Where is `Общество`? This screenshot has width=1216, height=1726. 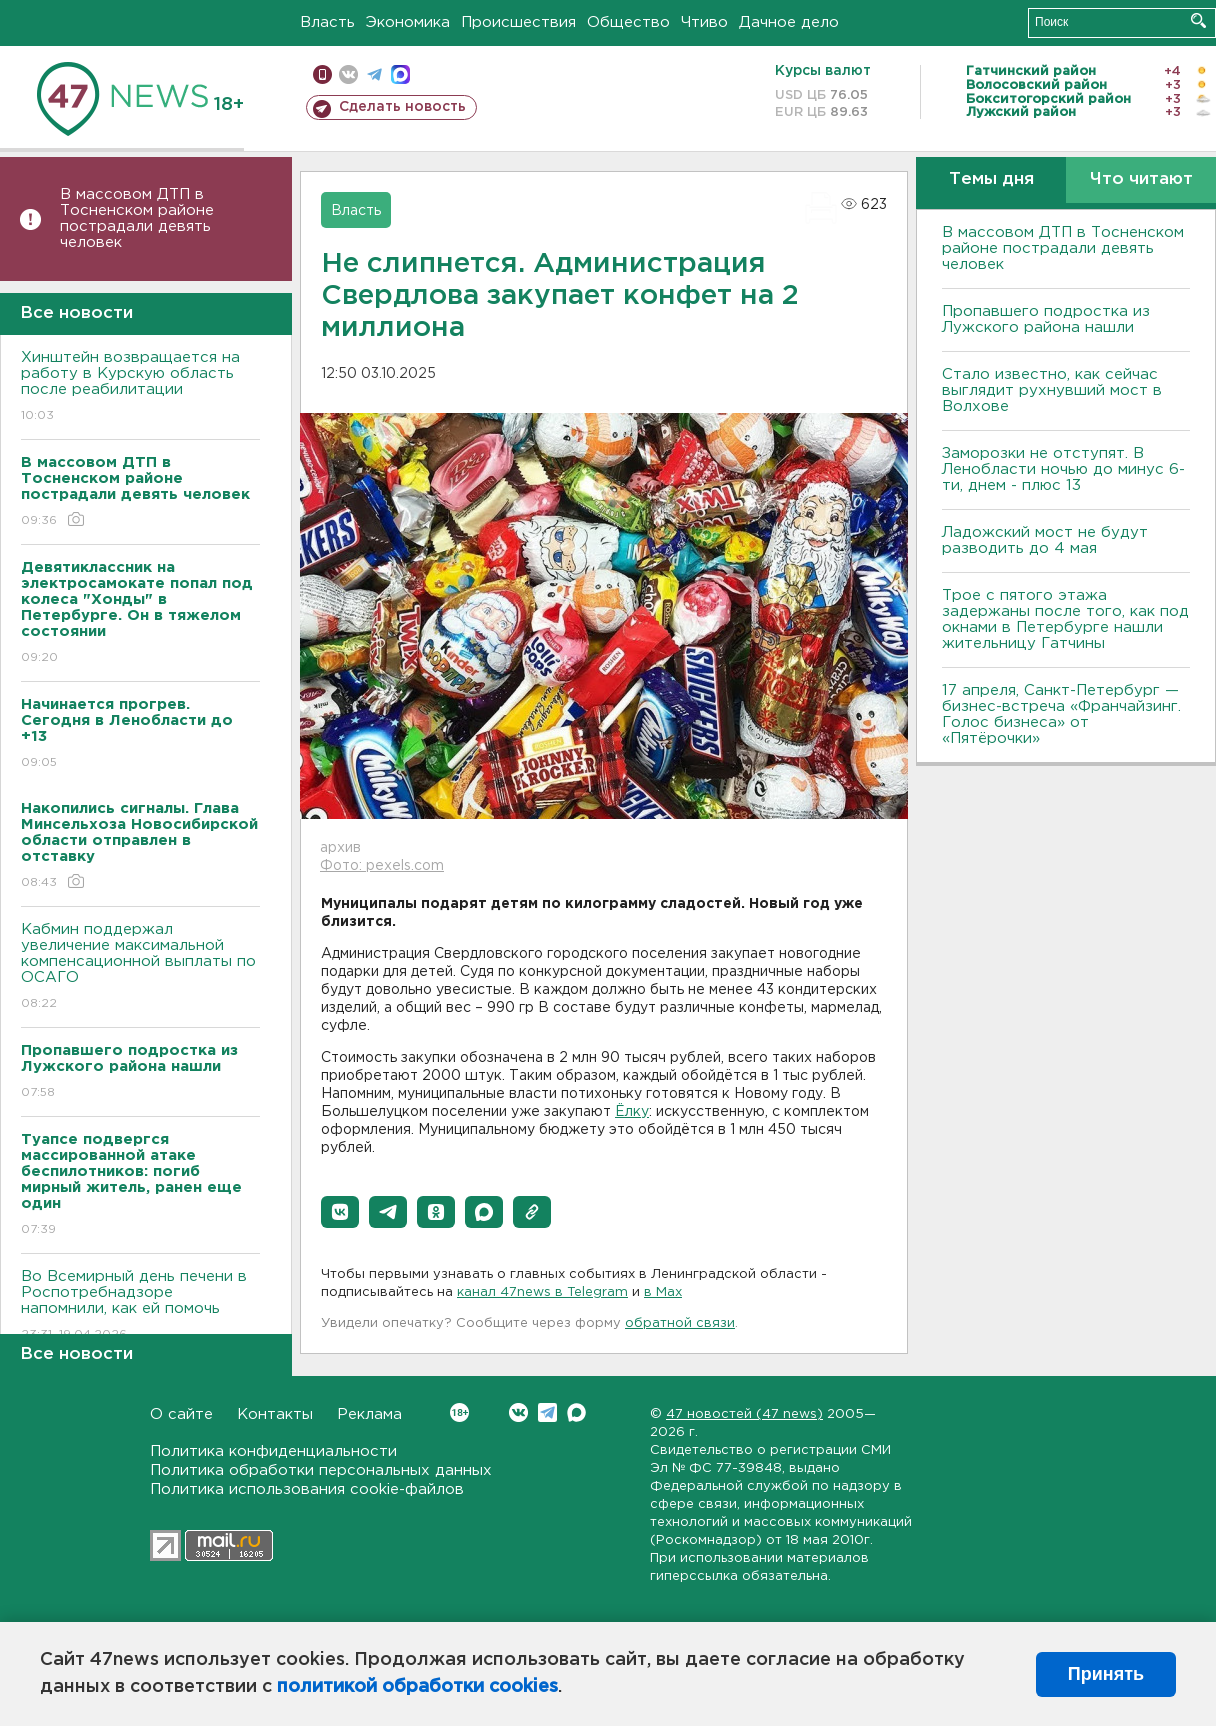 Общество is located at coordinates (628, 22).